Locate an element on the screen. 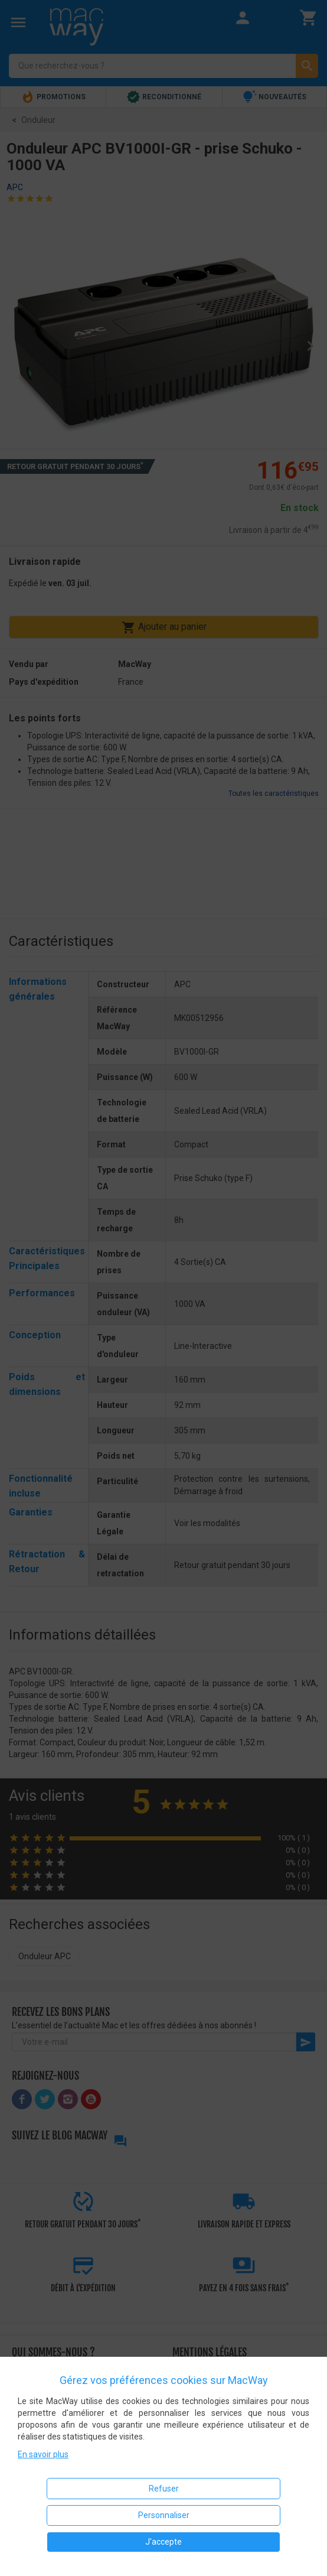 The width and height of the screenshot is (327, 2576). J'accepte is located at coordinates (163, 2541).